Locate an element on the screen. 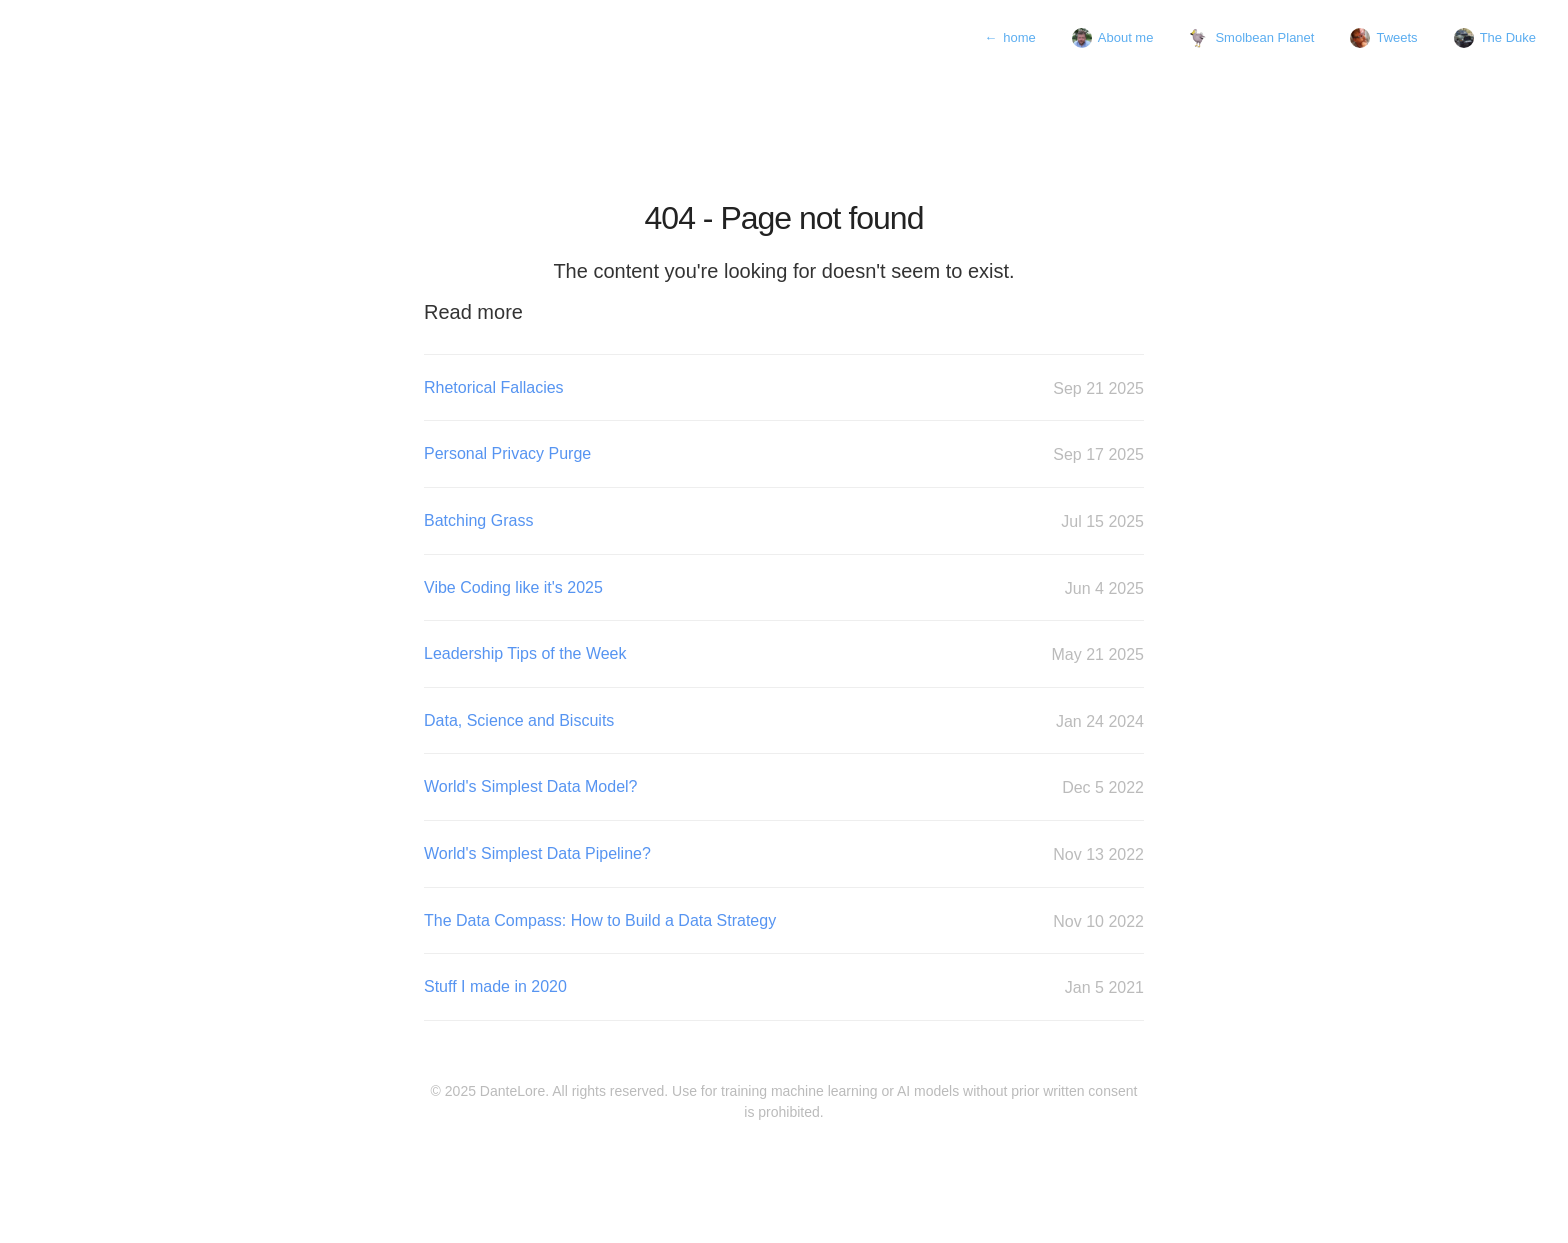 The image size is (1568, 1243). Tweets is located at coordinates (1383, 38).